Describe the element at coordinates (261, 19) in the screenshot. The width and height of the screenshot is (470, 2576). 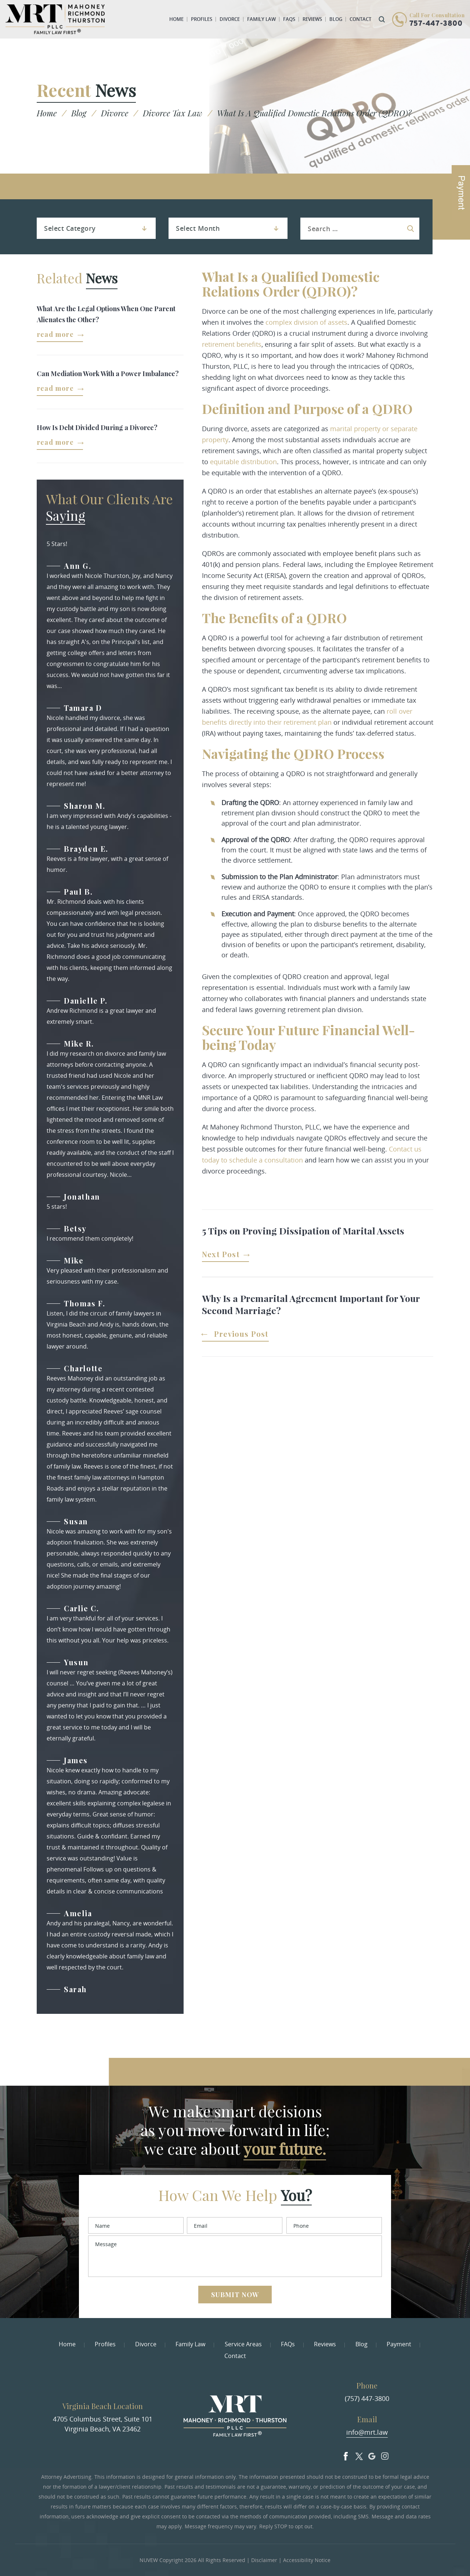
I see `Family Law` at that location.